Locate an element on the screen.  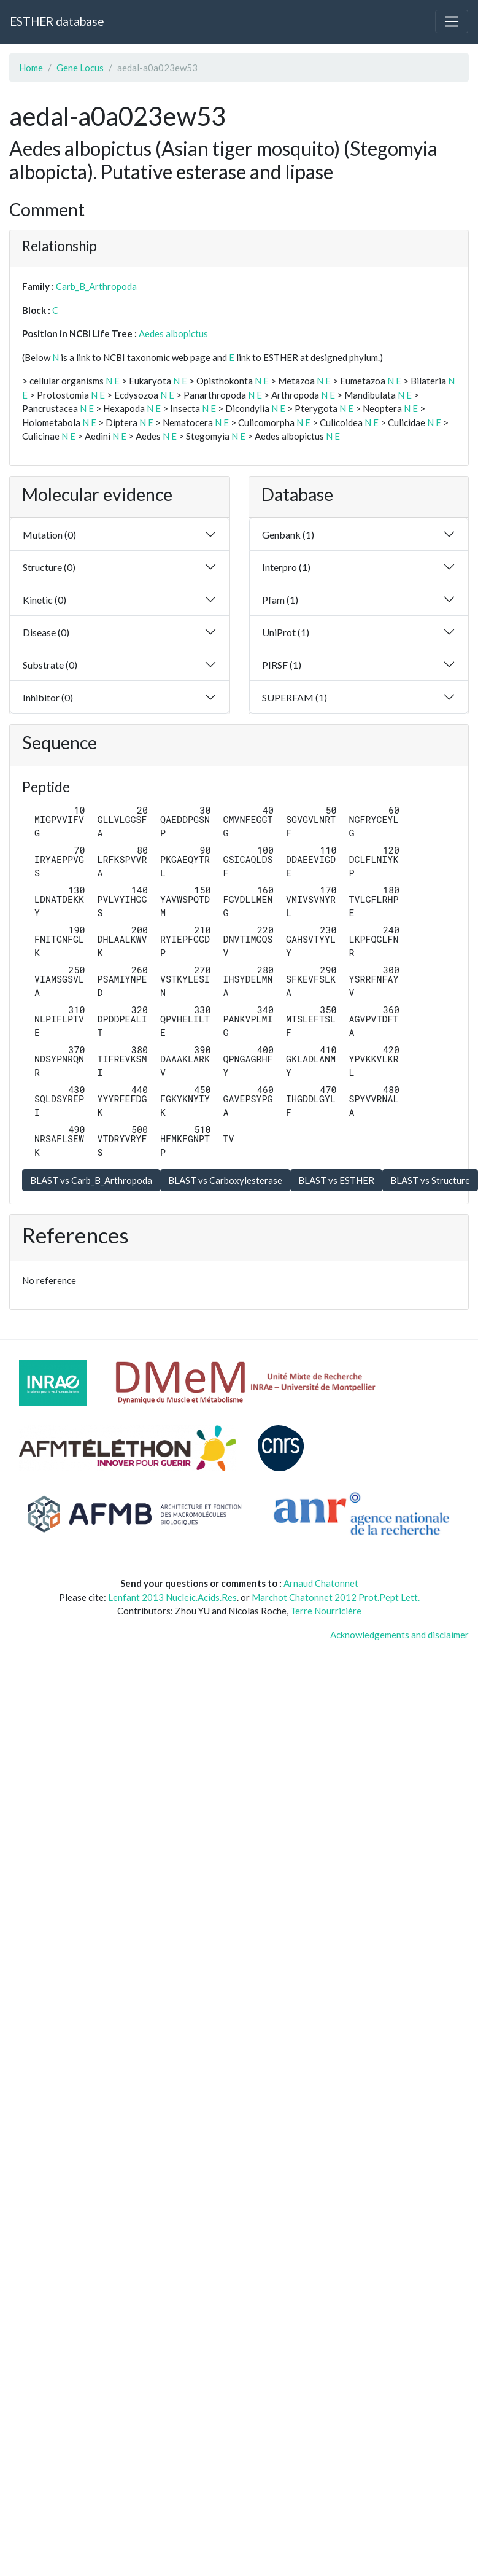
[Toggle navigation] is located at coordinates (451, 21).